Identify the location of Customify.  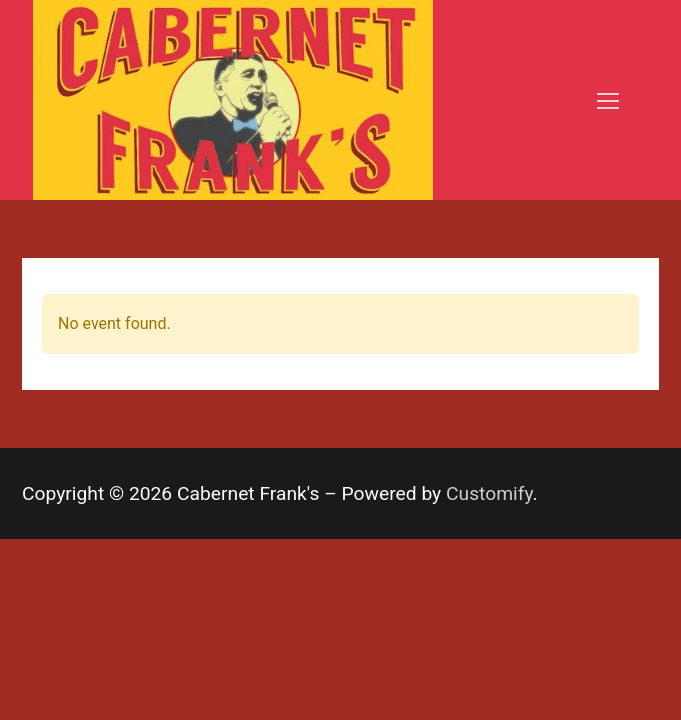
(489, 493).